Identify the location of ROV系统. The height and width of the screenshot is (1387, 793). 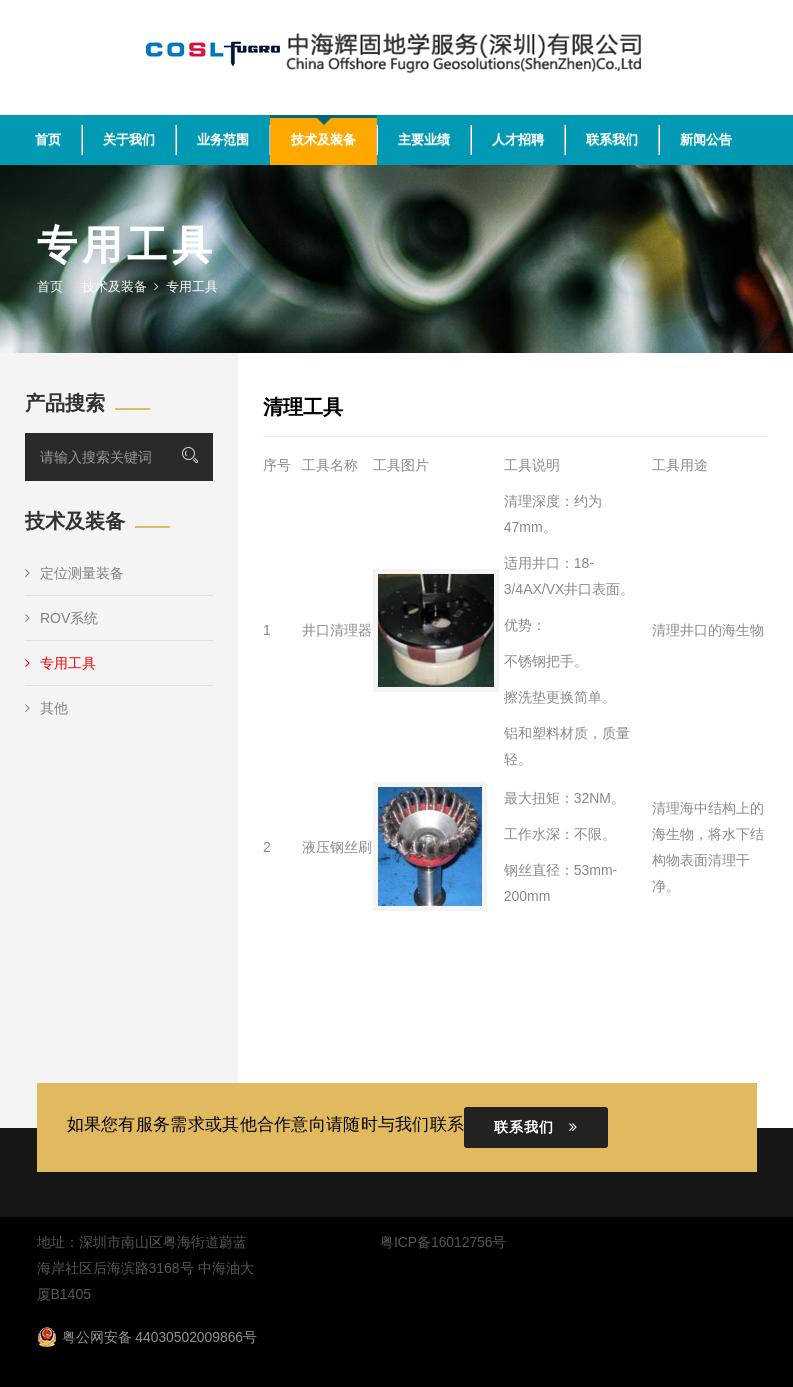
(61, 618).